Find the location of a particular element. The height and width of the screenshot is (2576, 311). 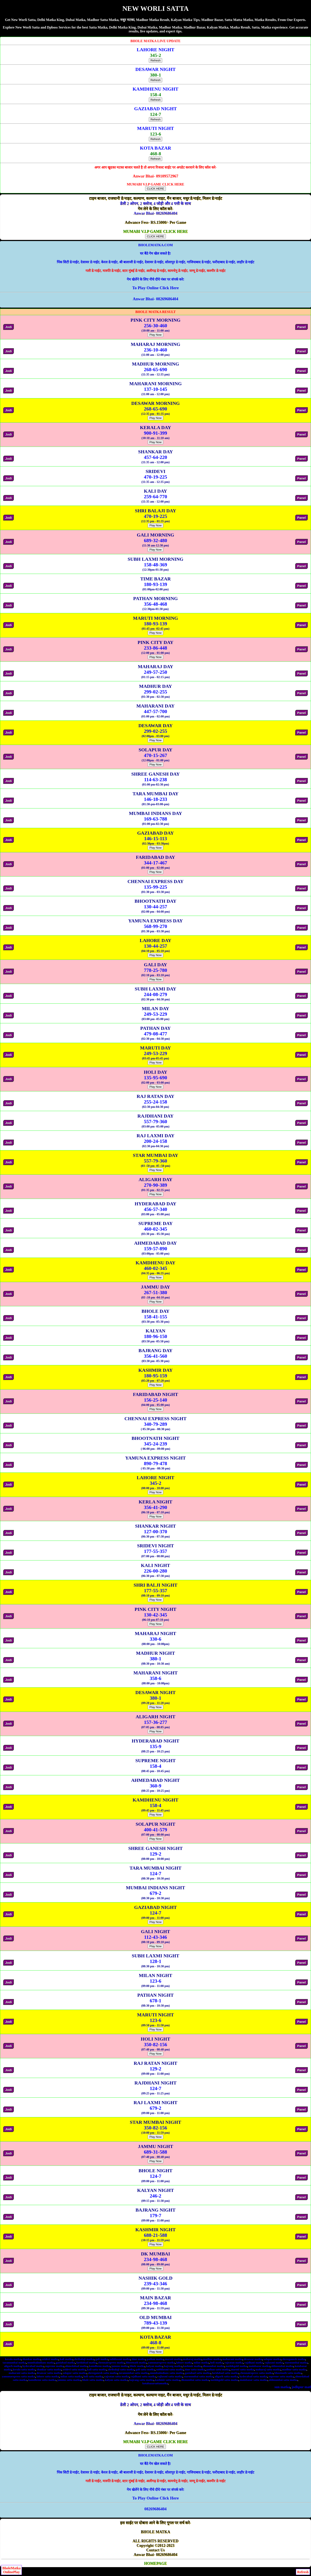

bhole satta matka is located at coordinates (92, 2379).